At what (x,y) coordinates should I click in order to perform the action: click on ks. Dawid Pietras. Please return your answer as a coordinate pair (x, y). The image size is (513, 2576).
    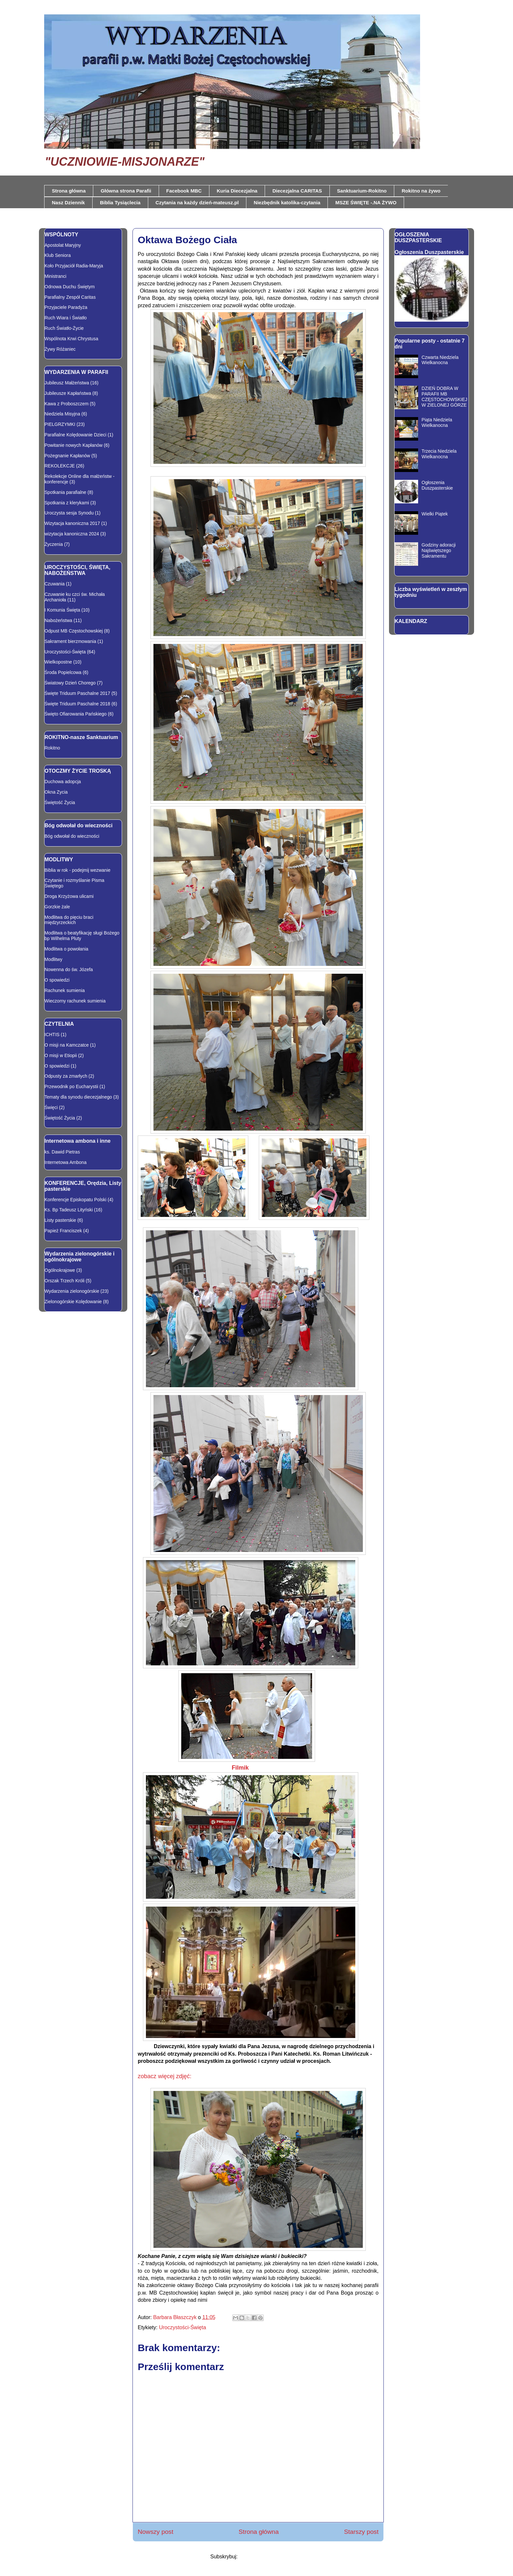
    Looking at the image, I should click on (62, 1151).